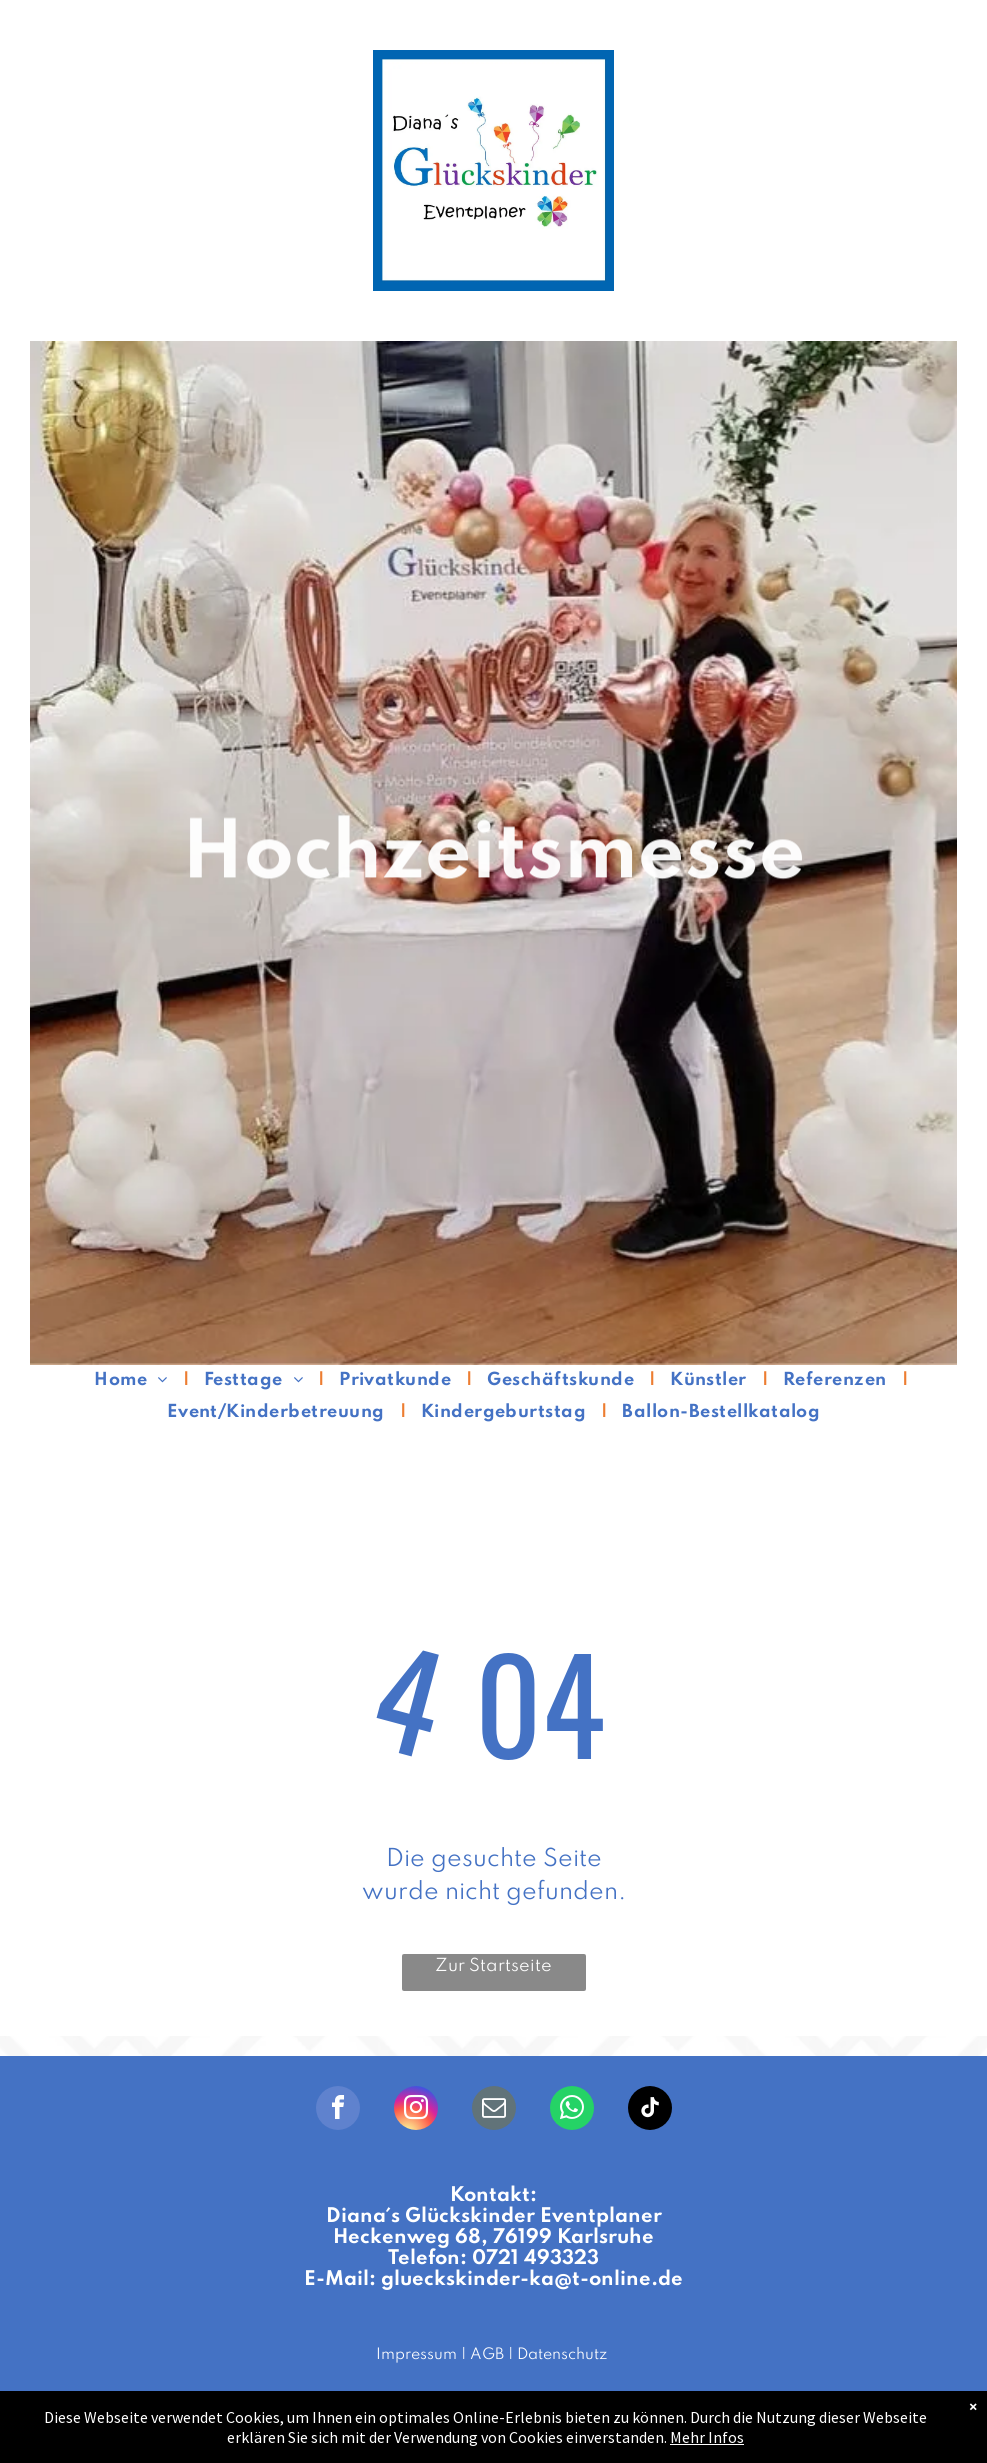 The image size is (987, 2463). What do you see at coordinates (494, 2110) in the screenshot?
I see `[email]` at bounding box center [494, 2110].